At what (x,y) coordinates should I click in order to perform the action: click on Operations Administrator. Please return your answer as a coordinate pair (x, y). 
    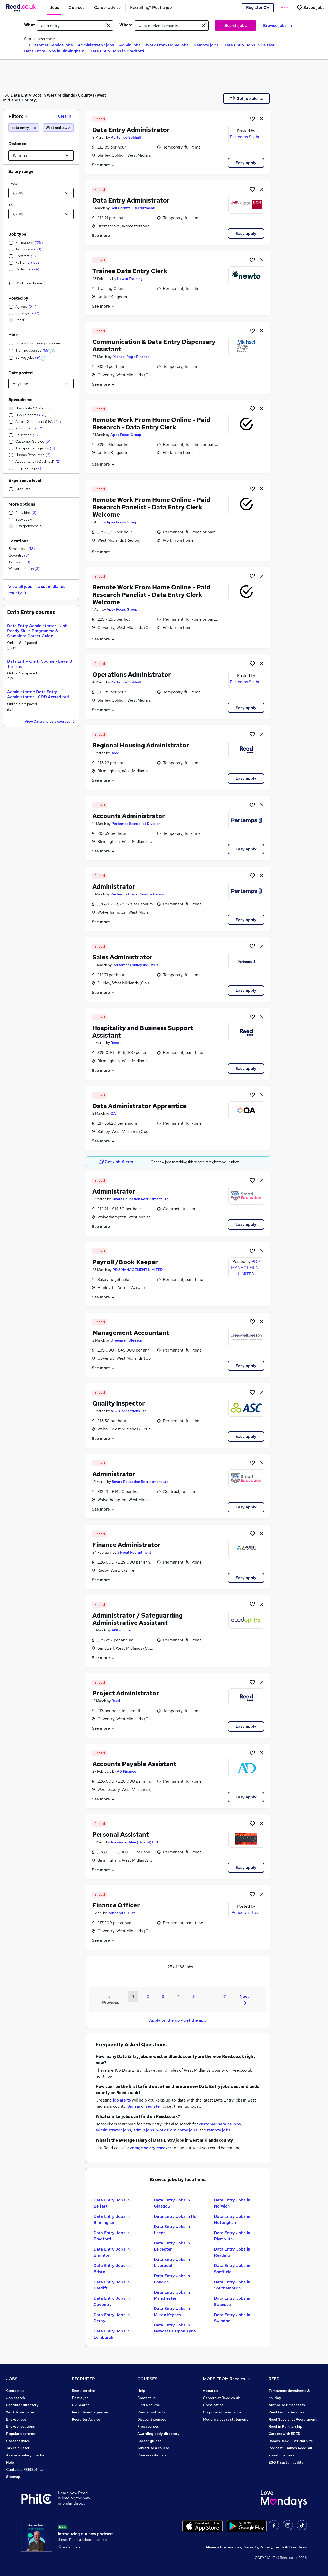
    Looking at the image, I should click on (131, 675).